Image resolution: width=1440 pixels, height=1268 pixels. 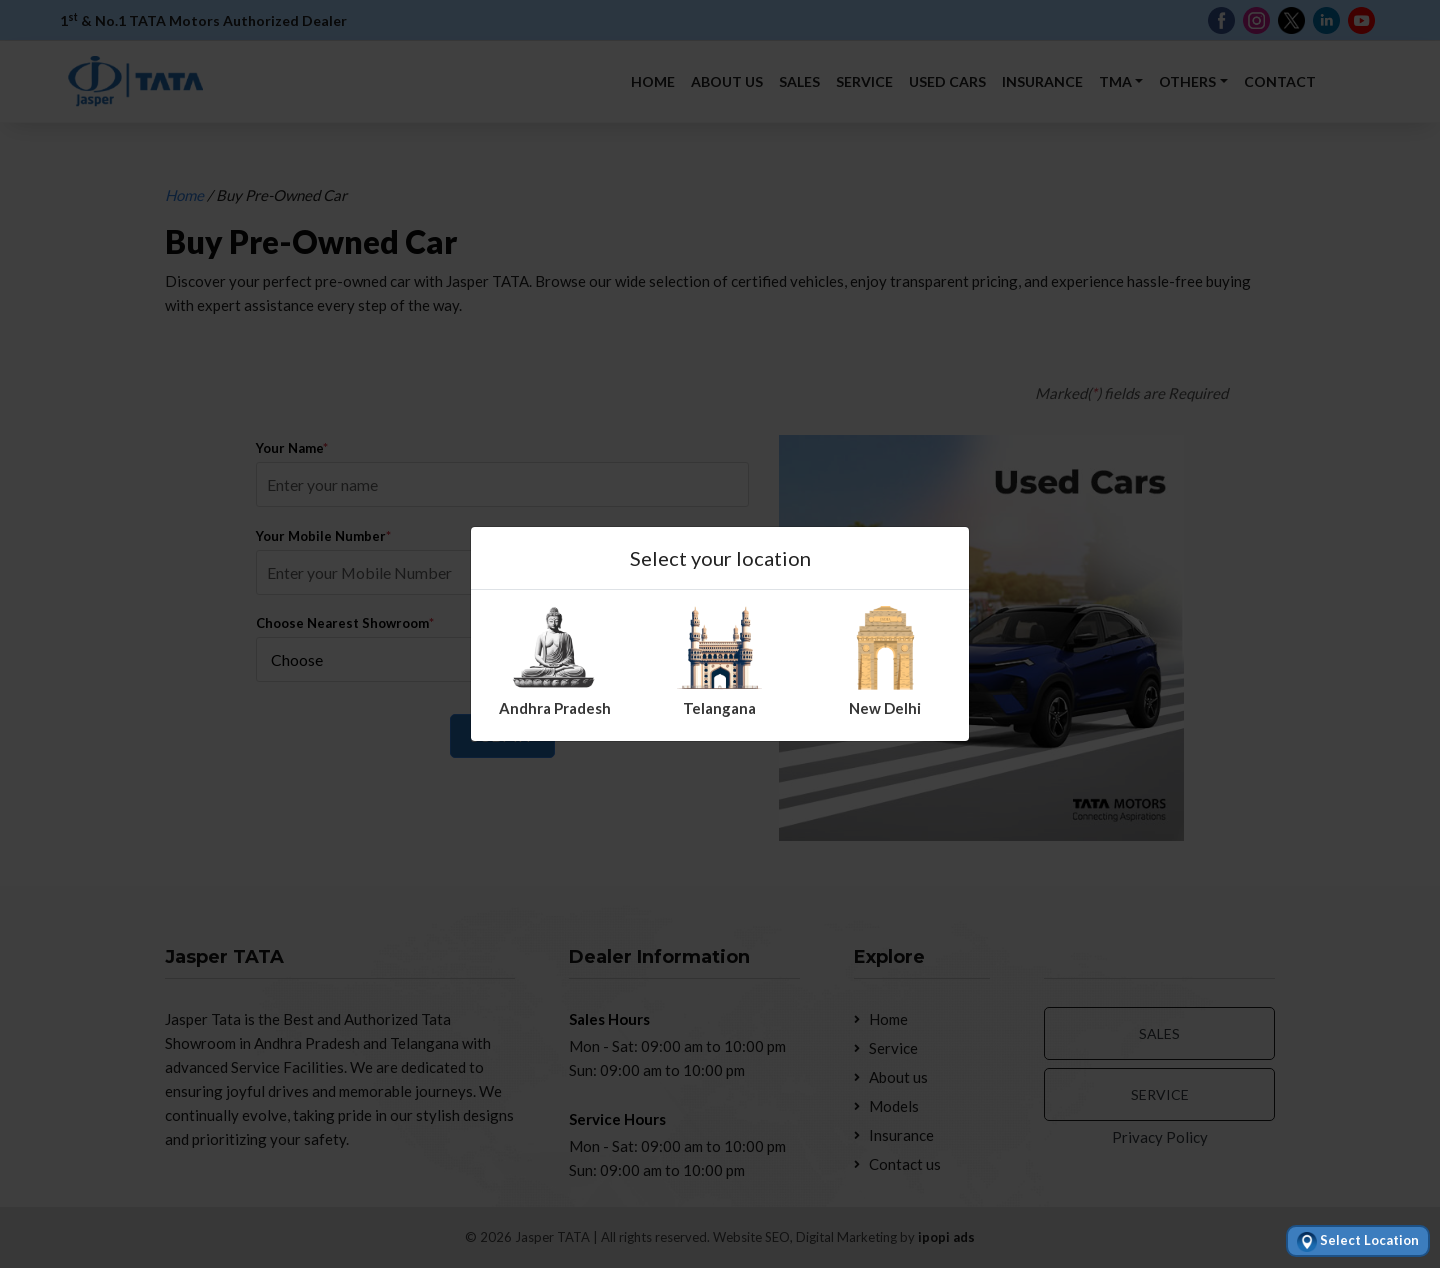 I want to click on Select Location, so click(x=1358, y=1242).